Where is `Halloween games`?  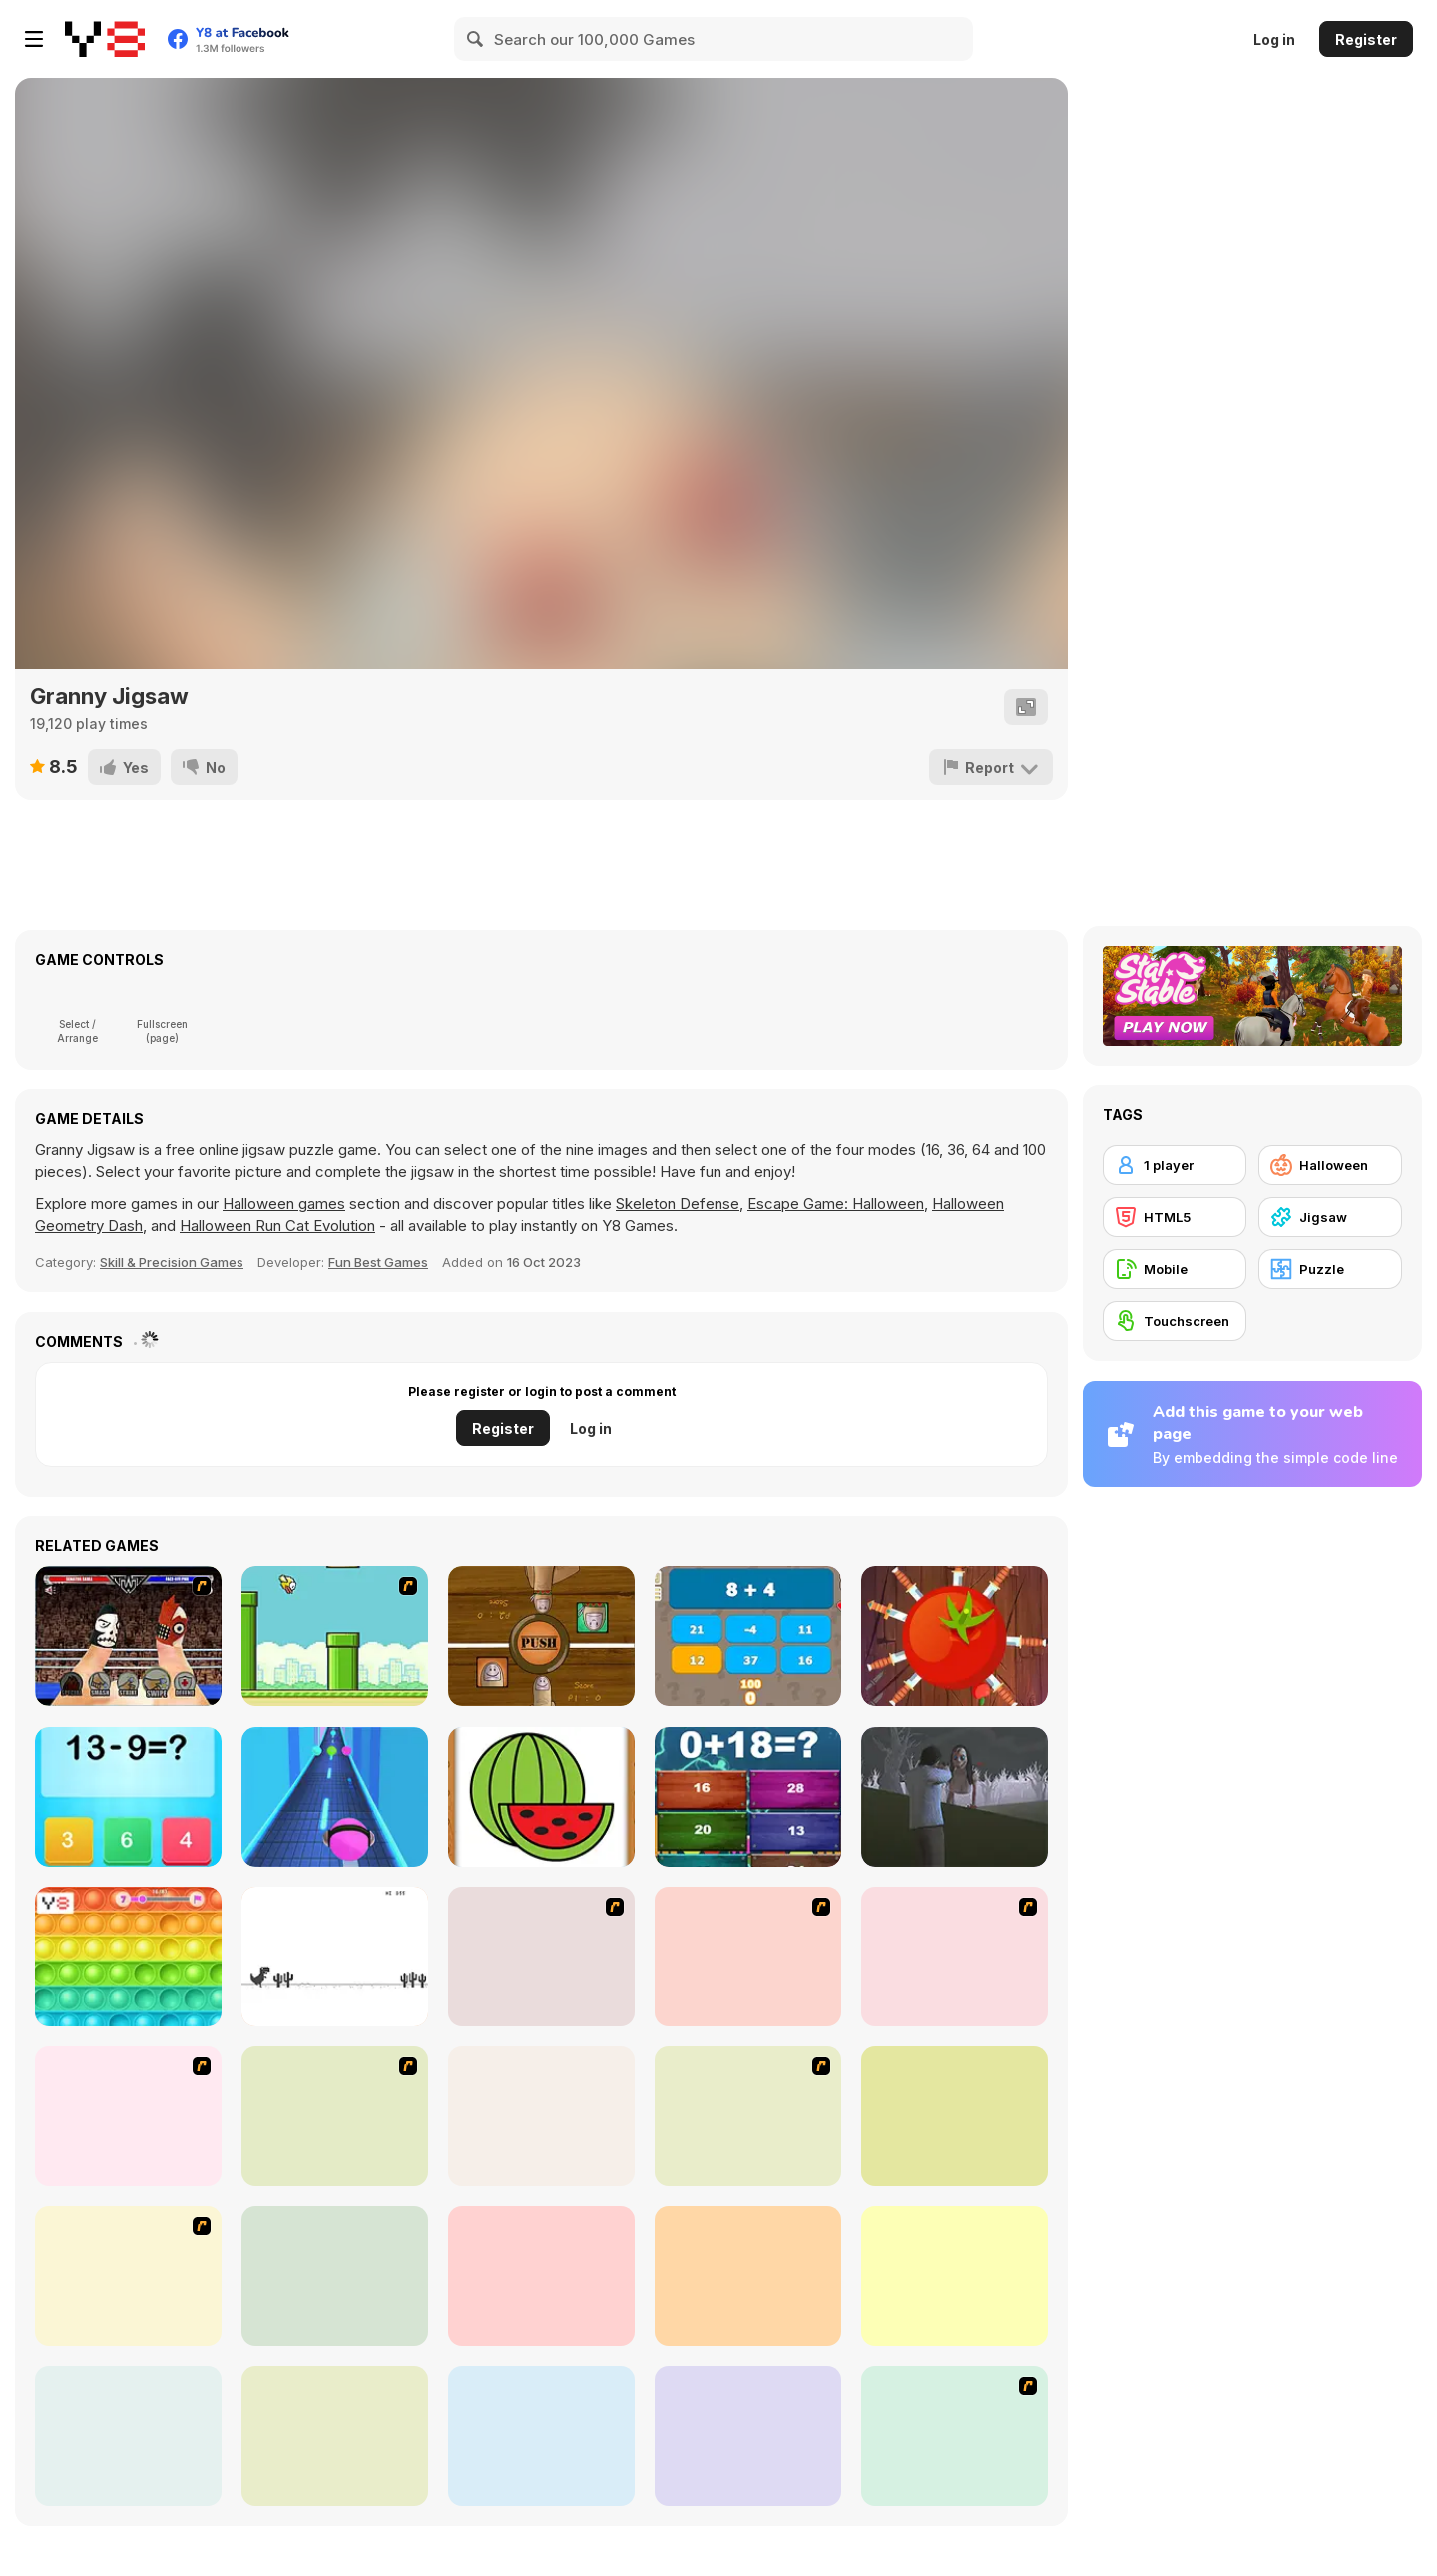 Halloween games is located at coordinates (284, 1203).